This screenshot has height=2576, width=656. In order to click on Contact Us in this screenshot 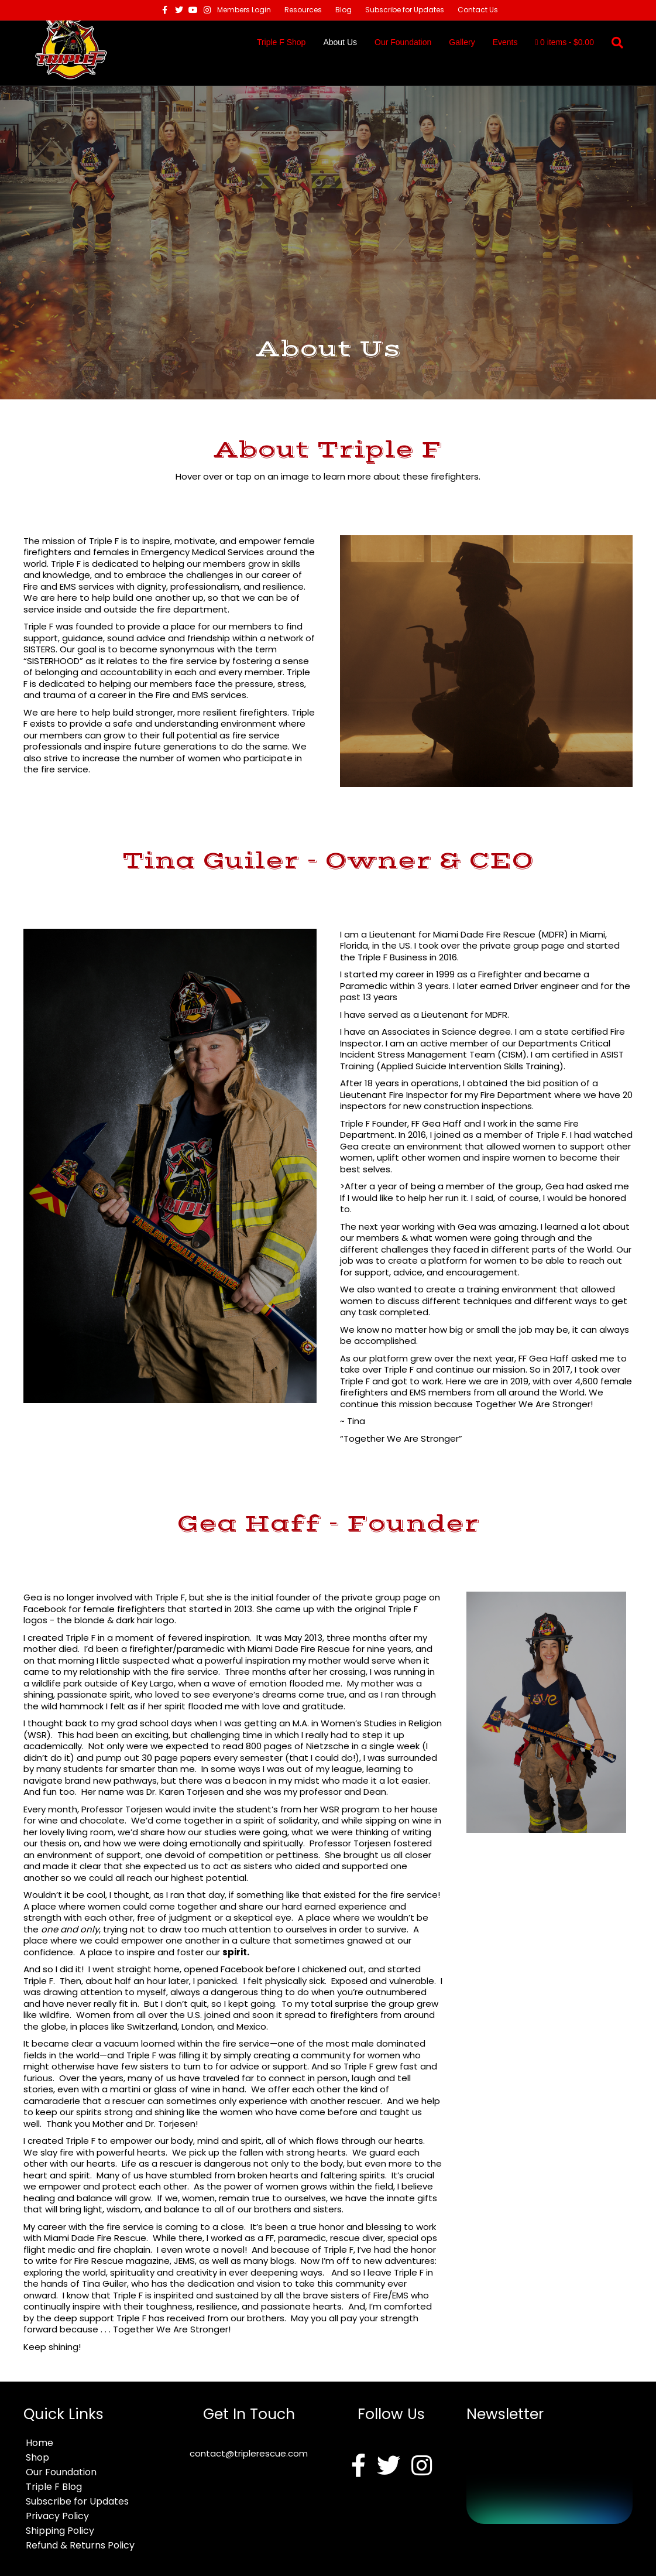, I will do `click(478, 10)`.